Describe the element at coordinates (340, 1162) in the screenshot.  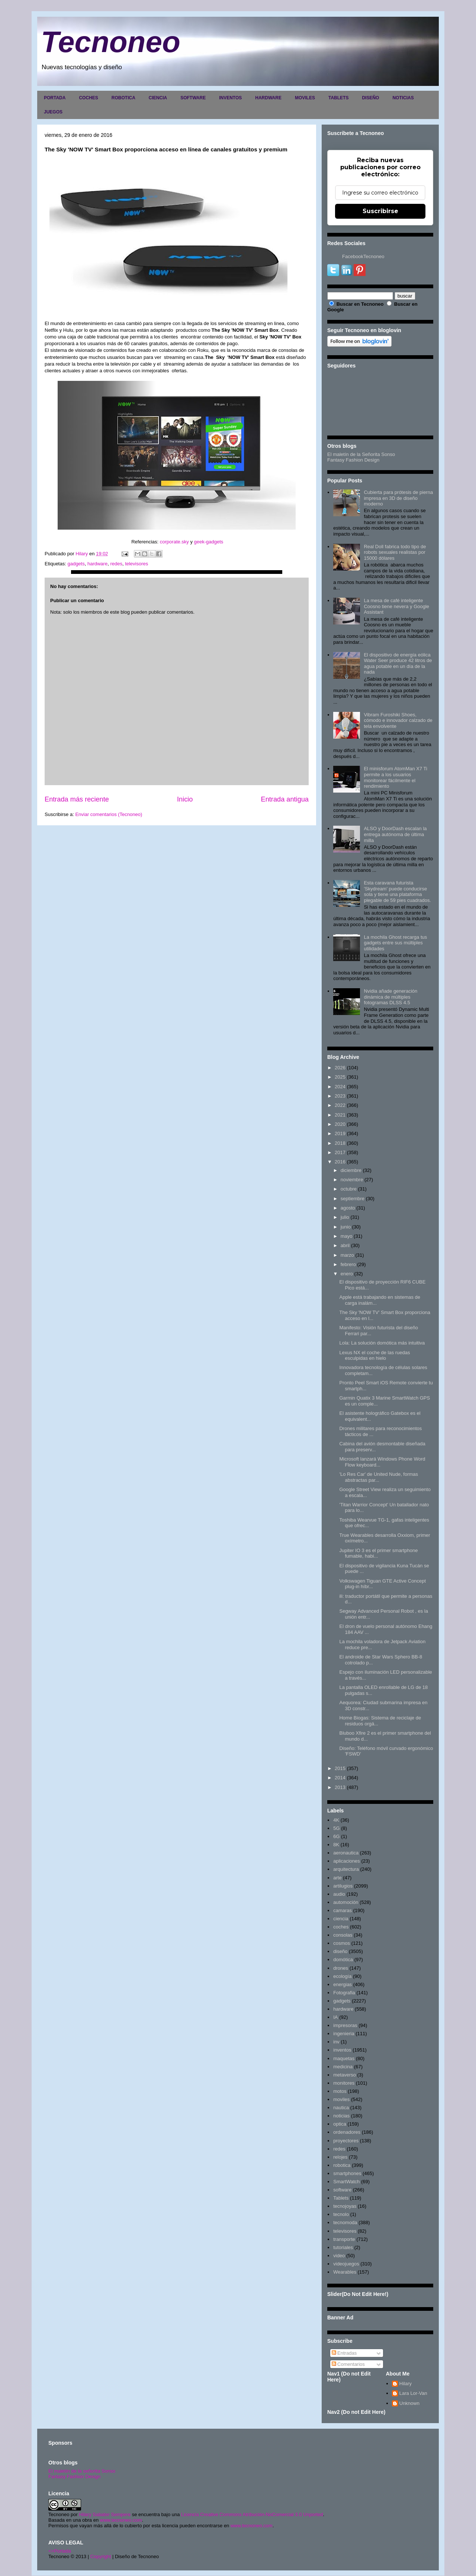
I see `2016` at that location.